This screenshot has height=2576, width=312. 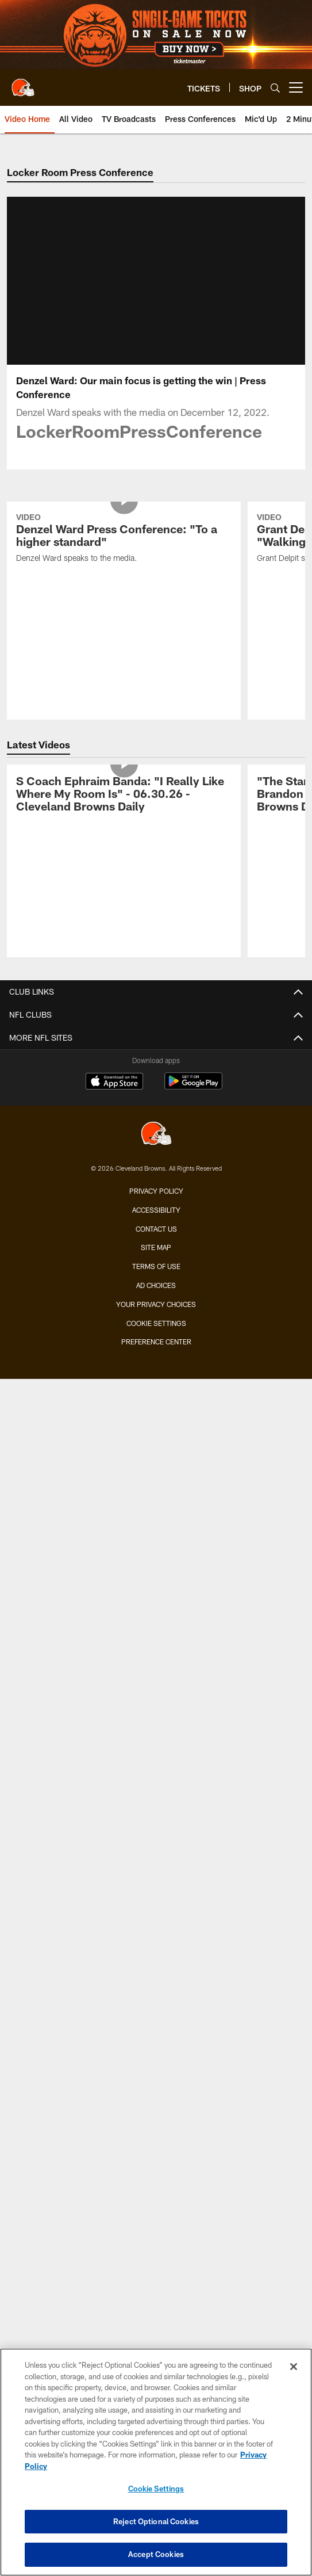 What do you see at coordinates (156, 1594) in the screenshot?
I see `Express Access` at bounding box center [156, 1594].